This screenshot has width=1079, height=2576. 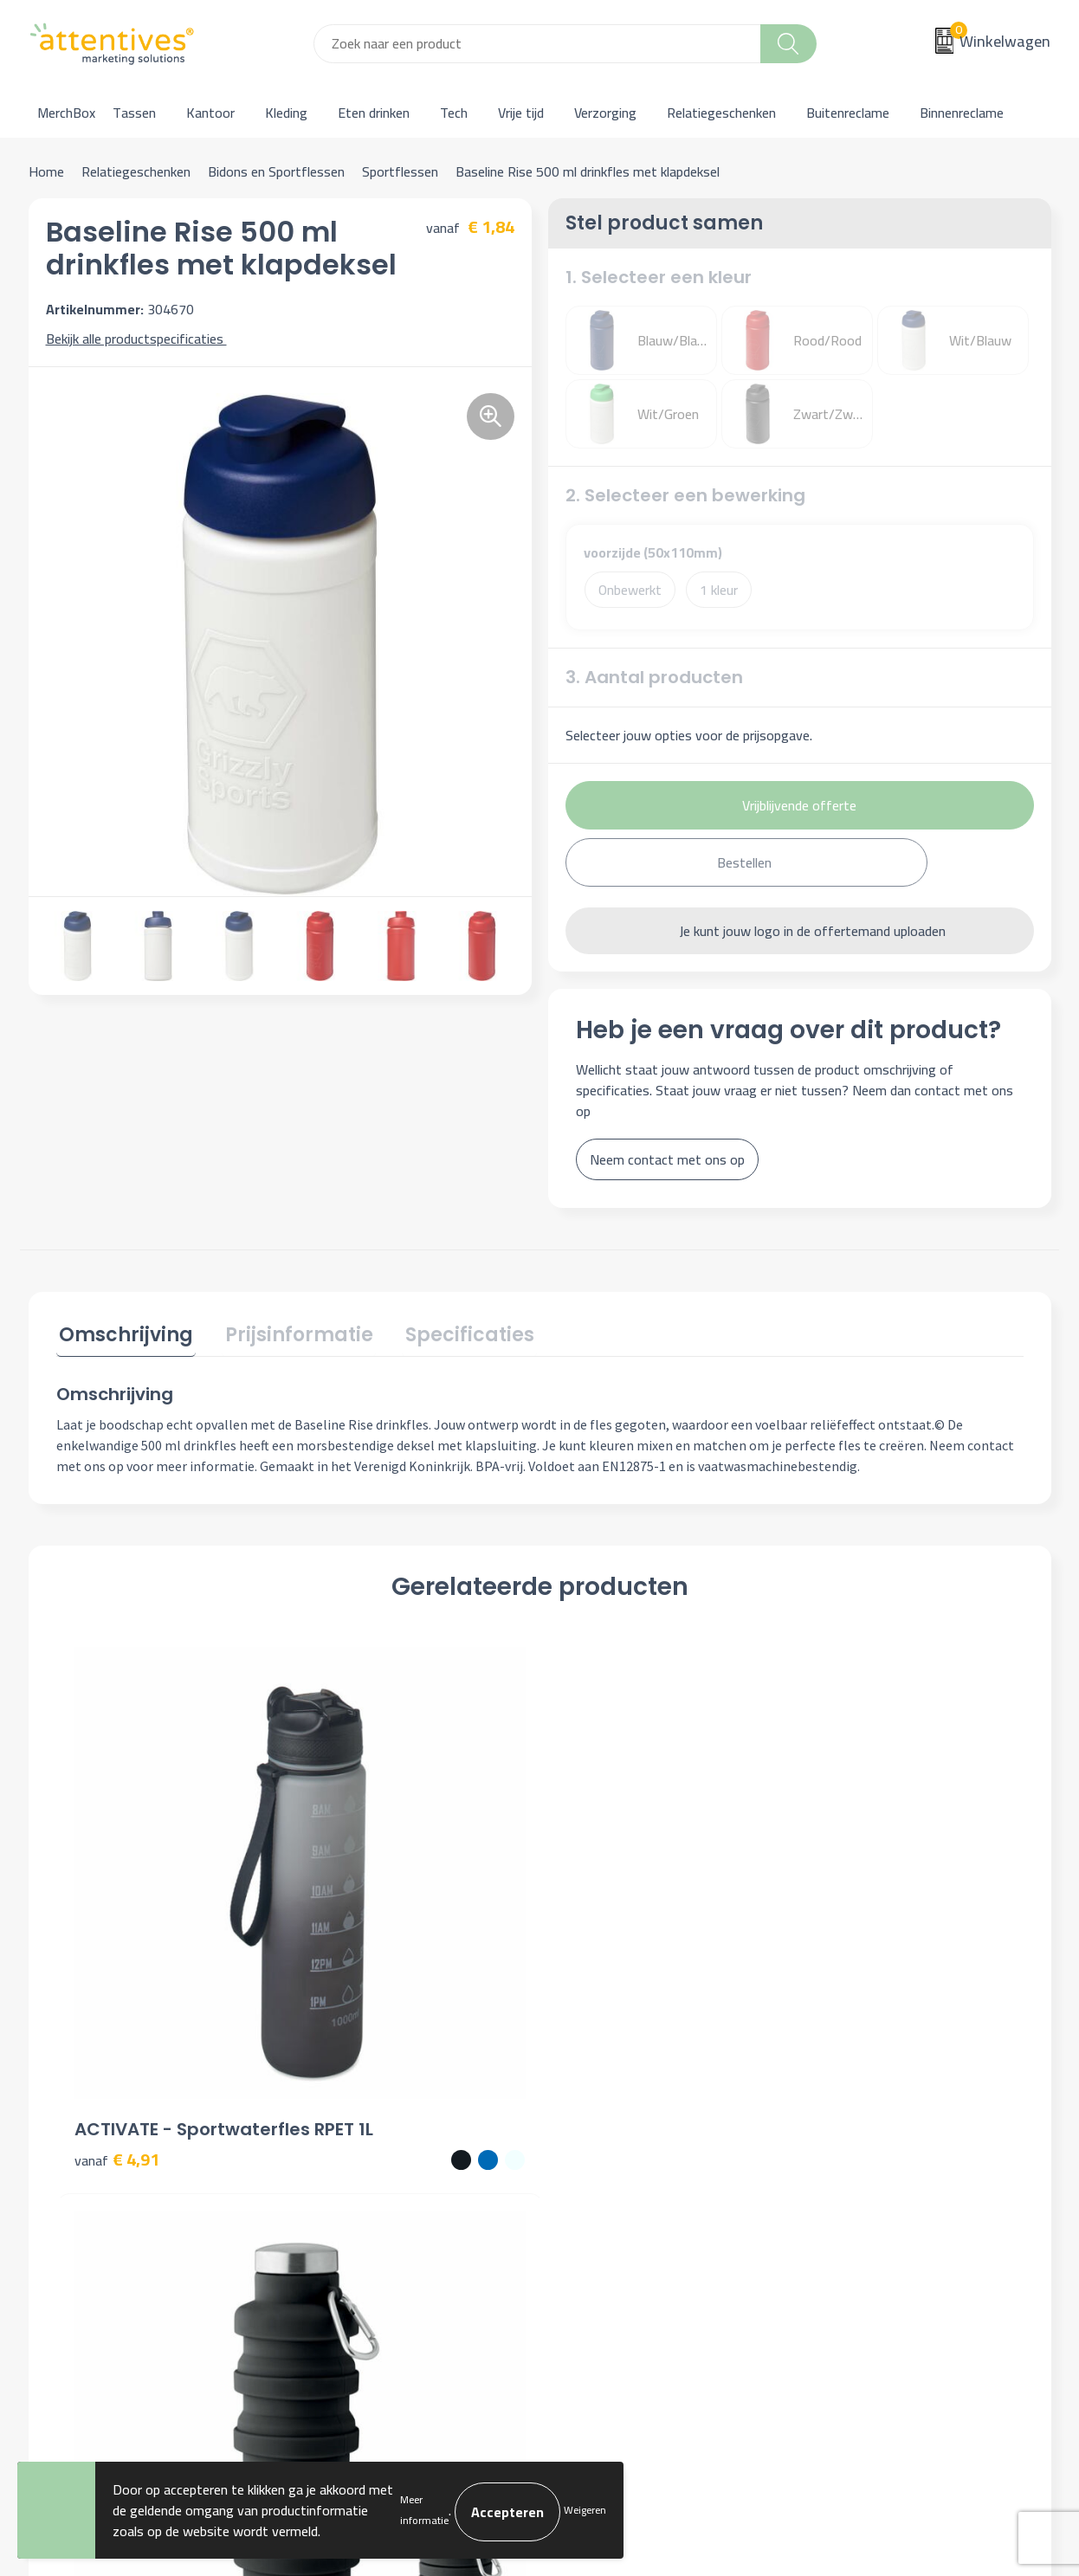 I want to click on Retourneren, so click(x=597, y=2202).